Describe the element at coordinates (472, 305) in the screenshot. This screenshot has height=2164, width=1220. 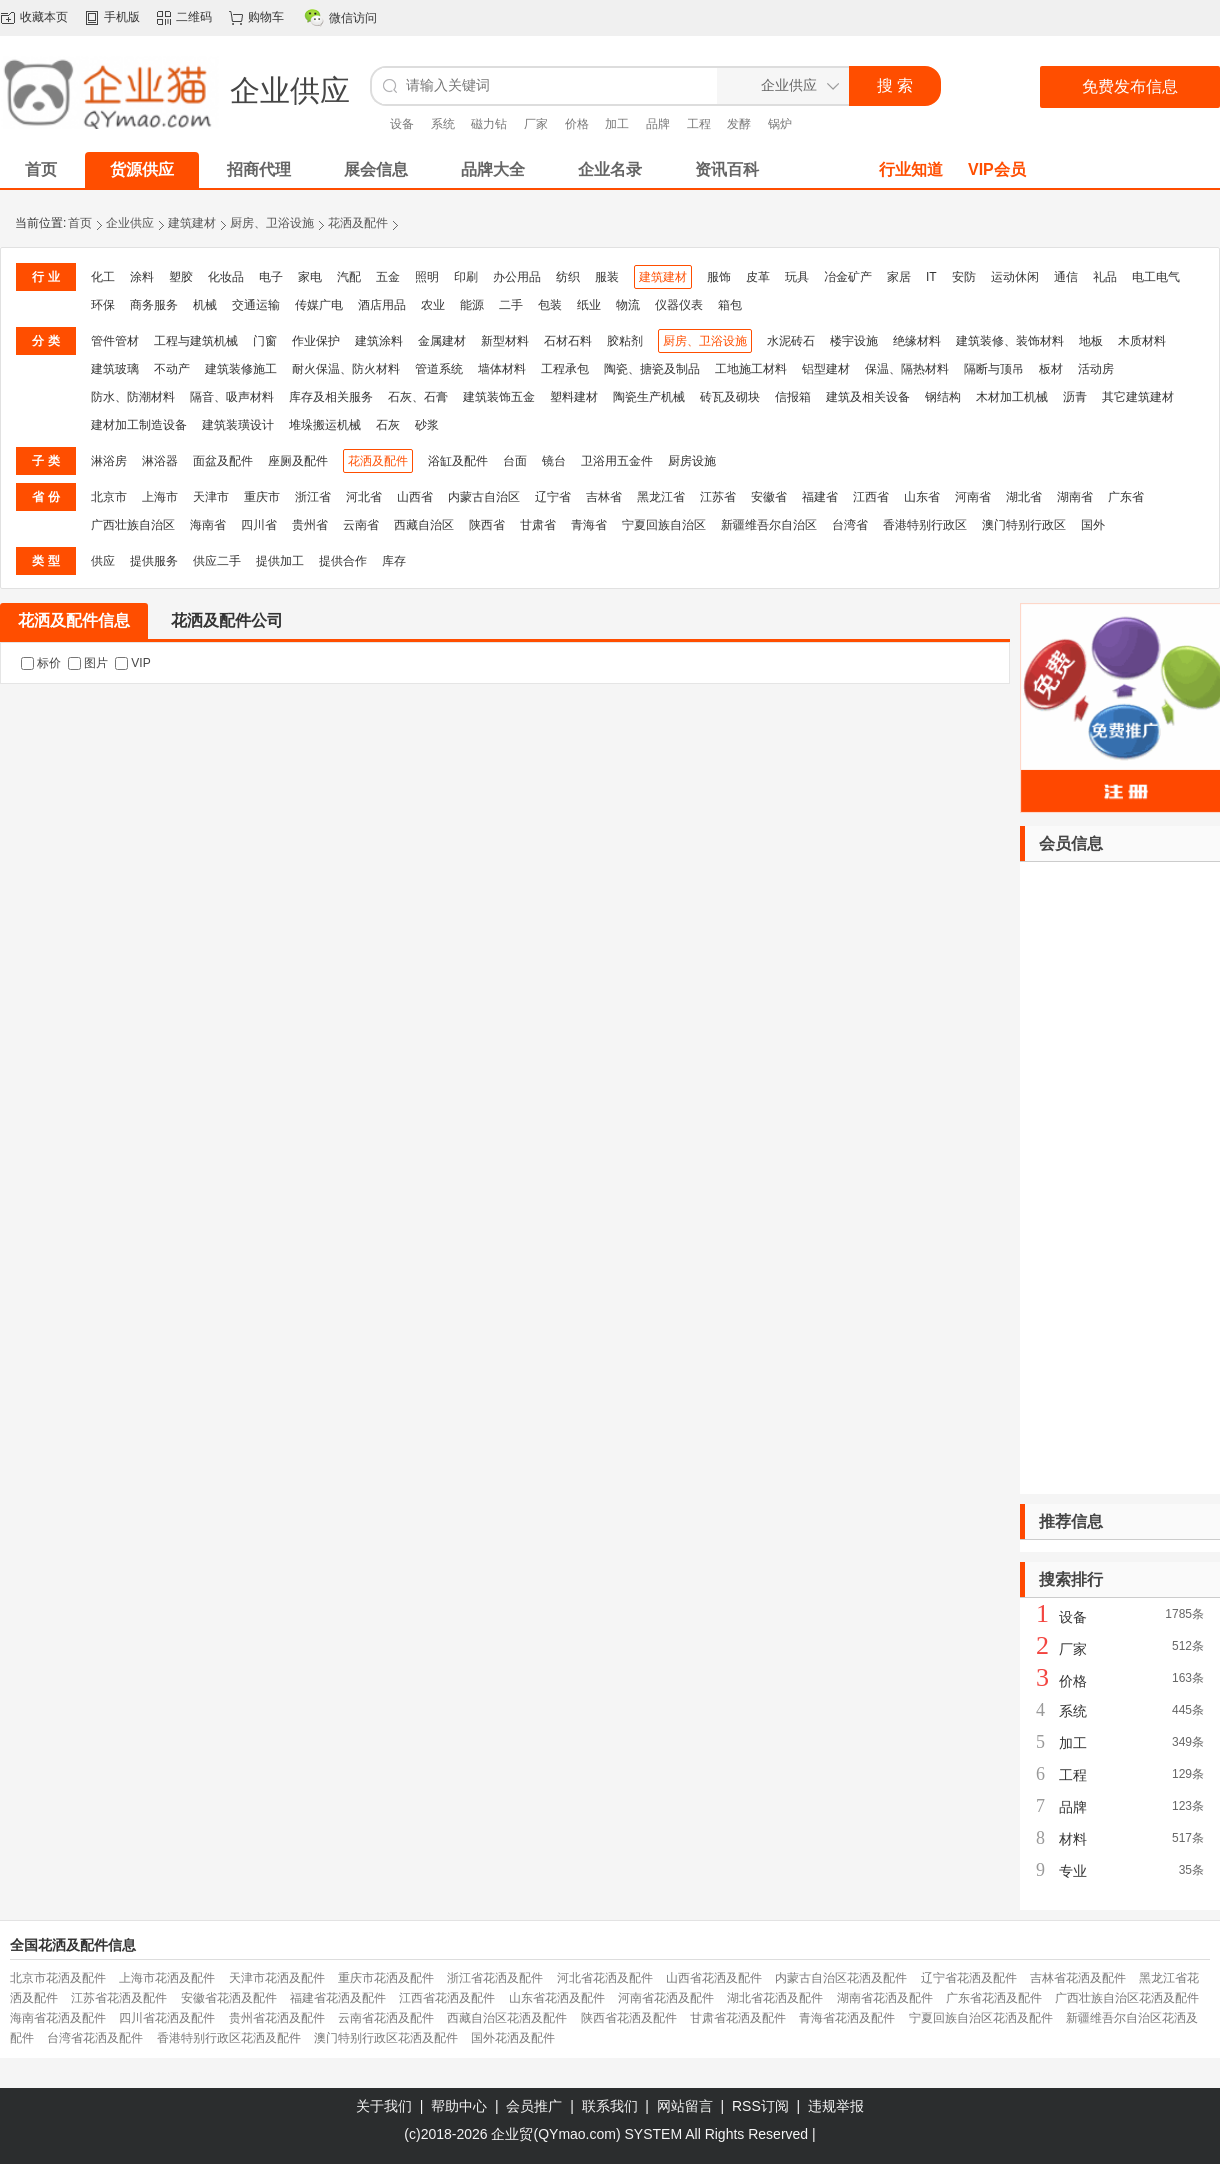
I see `能源` at that location.